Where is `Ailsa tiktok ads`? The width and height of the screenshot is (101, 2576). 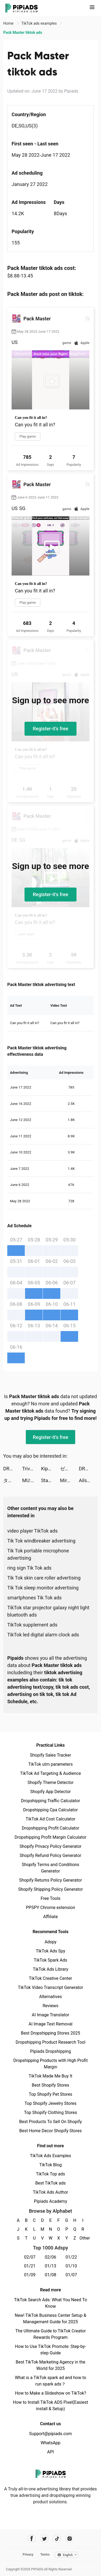 Ailsa tiktok ads is located at coordinates (88, 1480).